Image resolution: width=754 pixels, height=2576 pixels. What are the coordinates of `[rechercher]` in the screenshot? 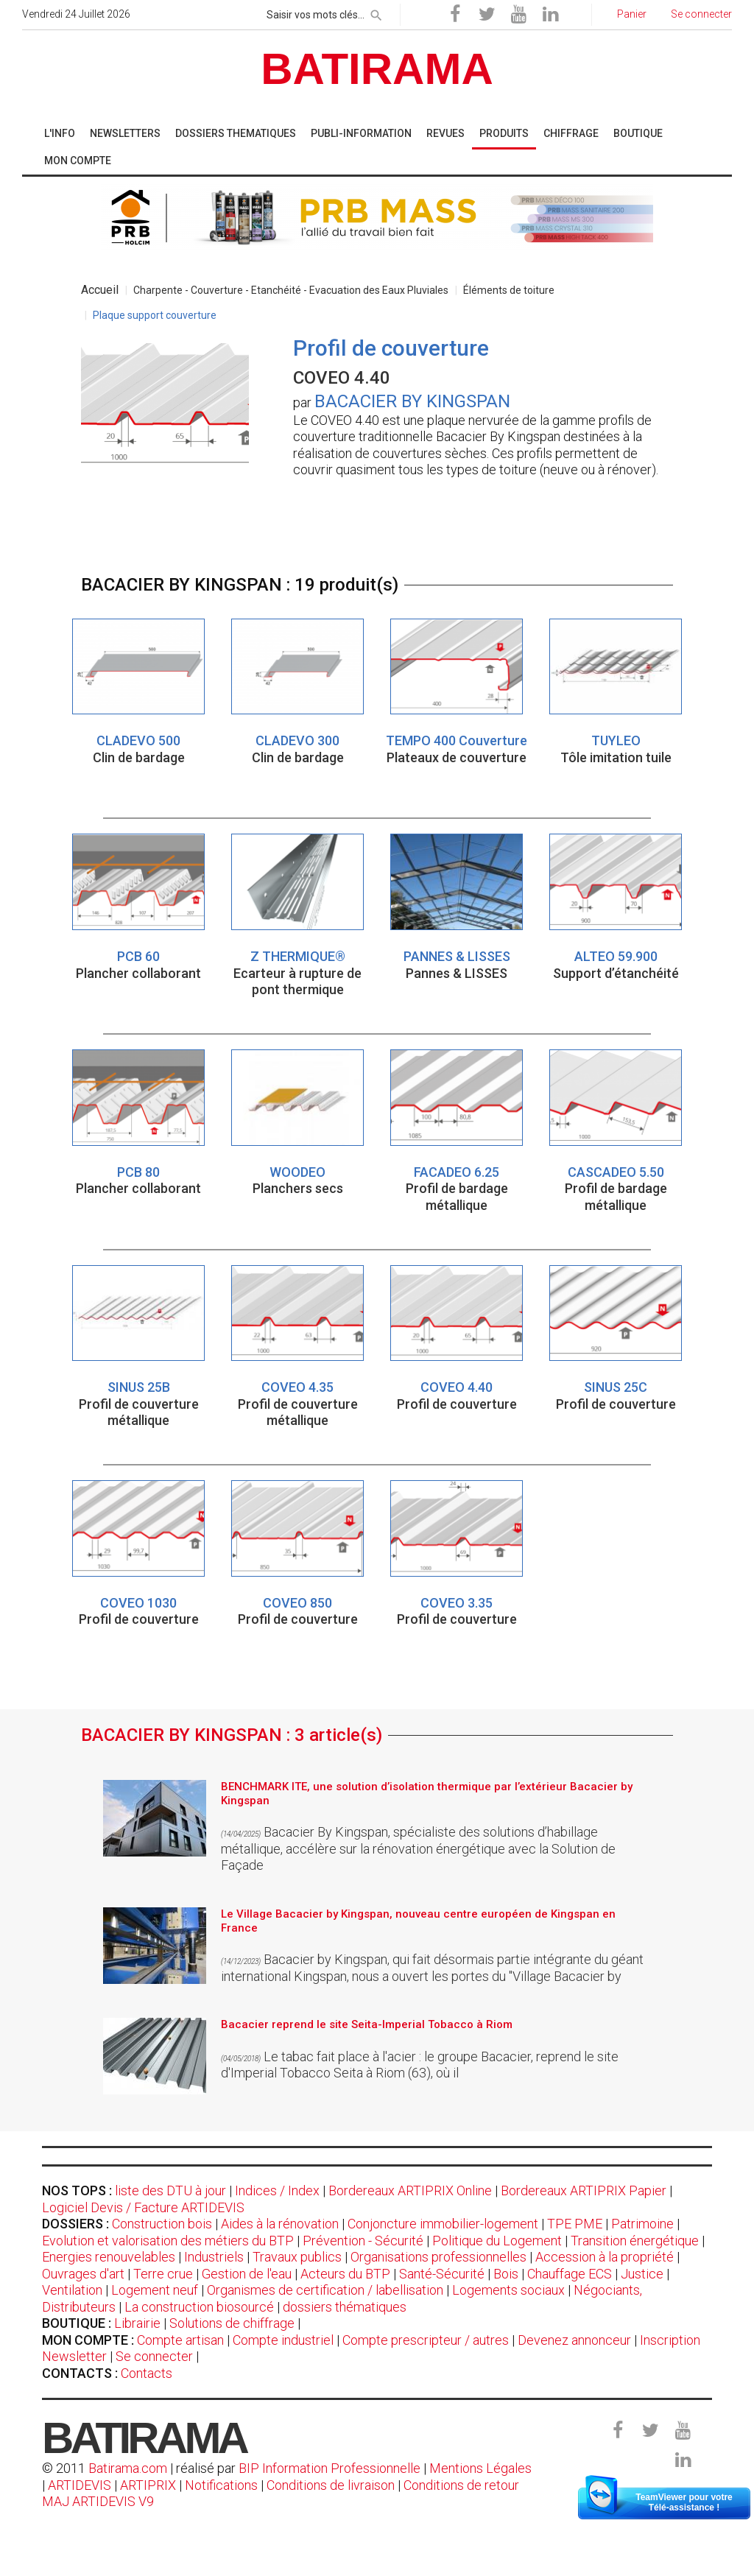 It's located at (376, 12).